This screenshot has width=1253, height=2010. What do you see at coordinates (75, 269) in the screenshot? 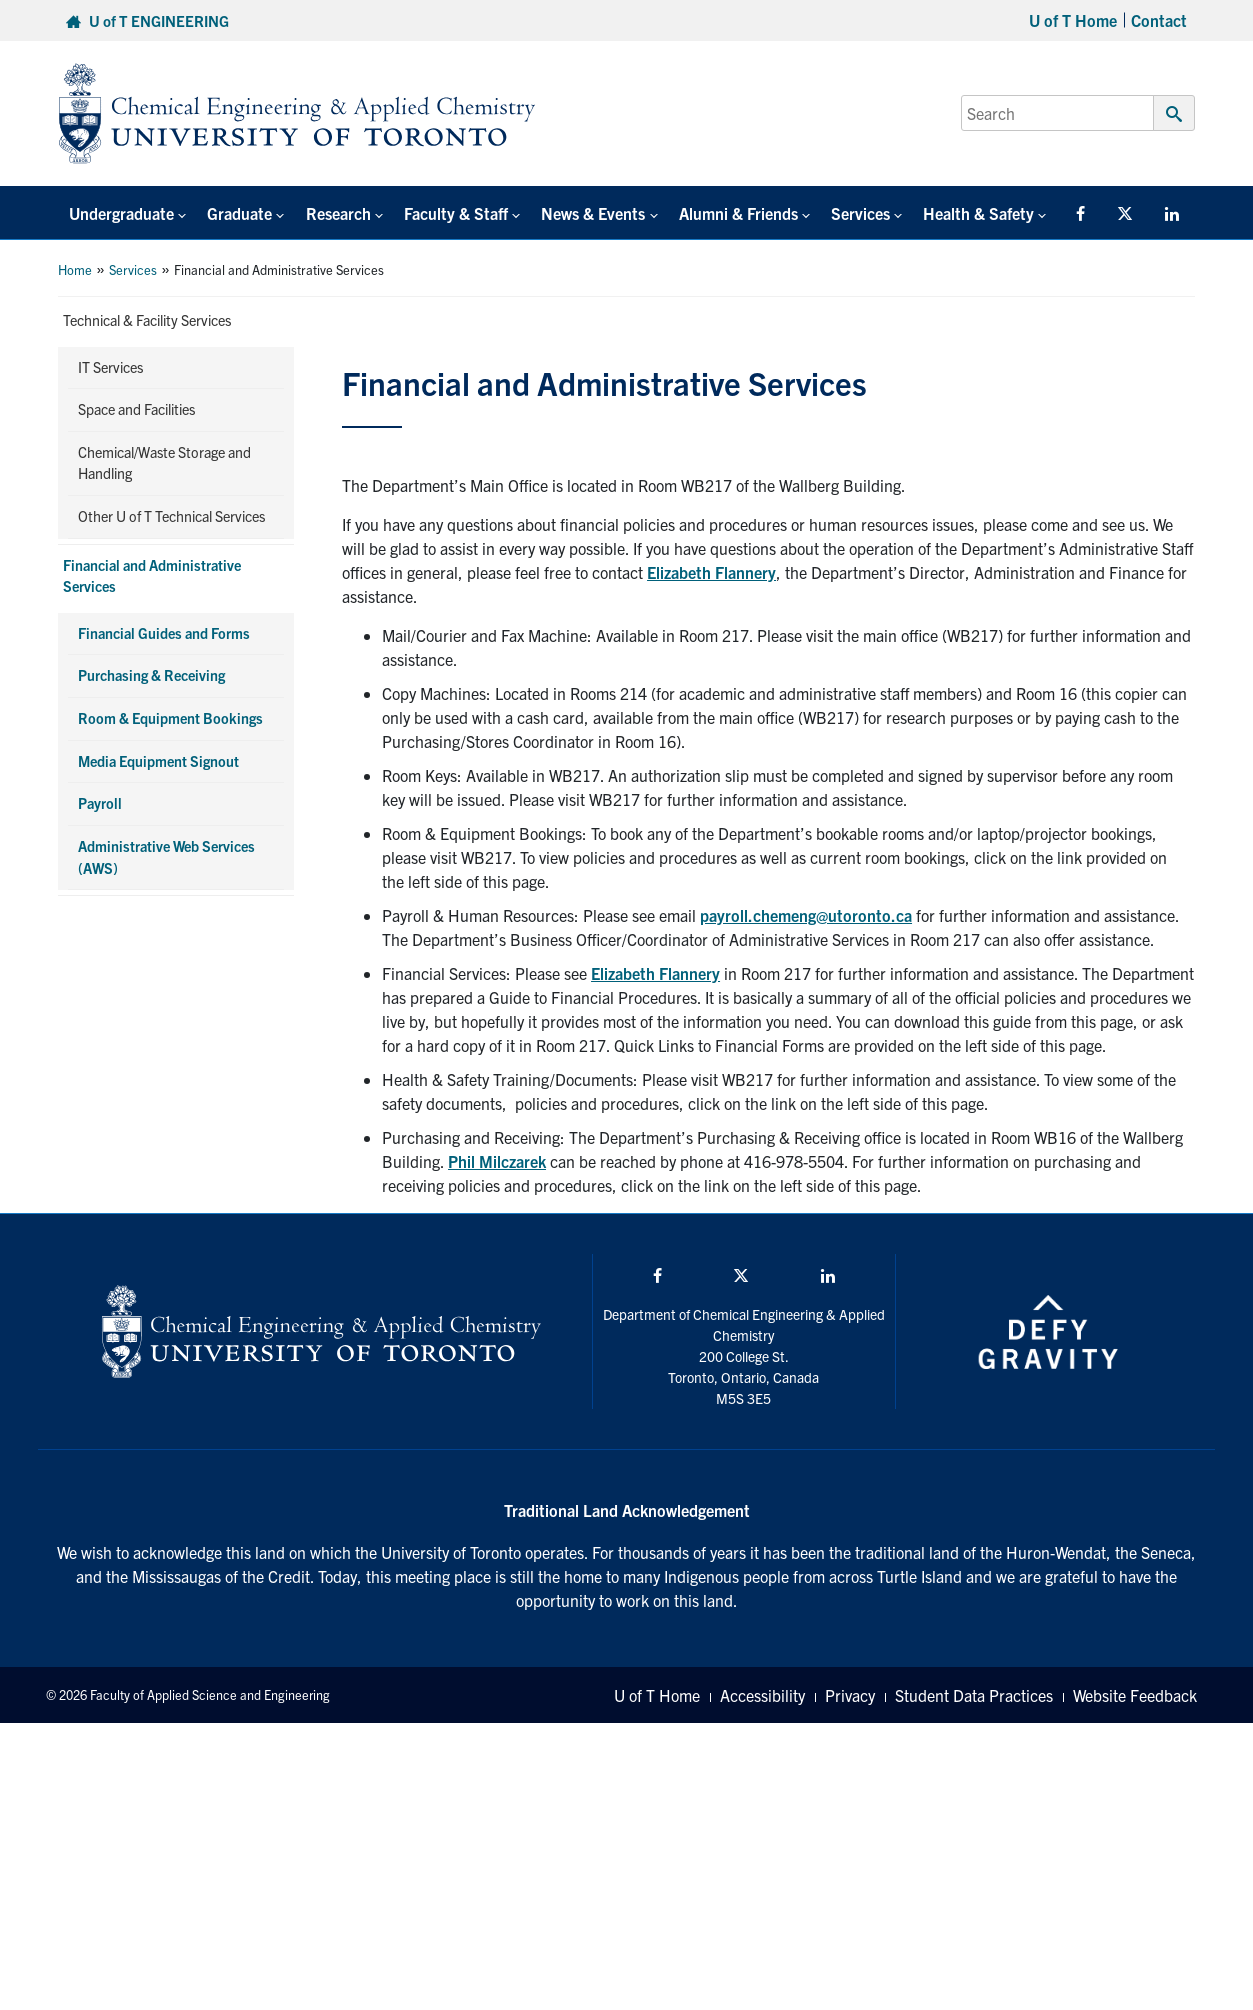
I see `Home` at bounding box center [75, 269].